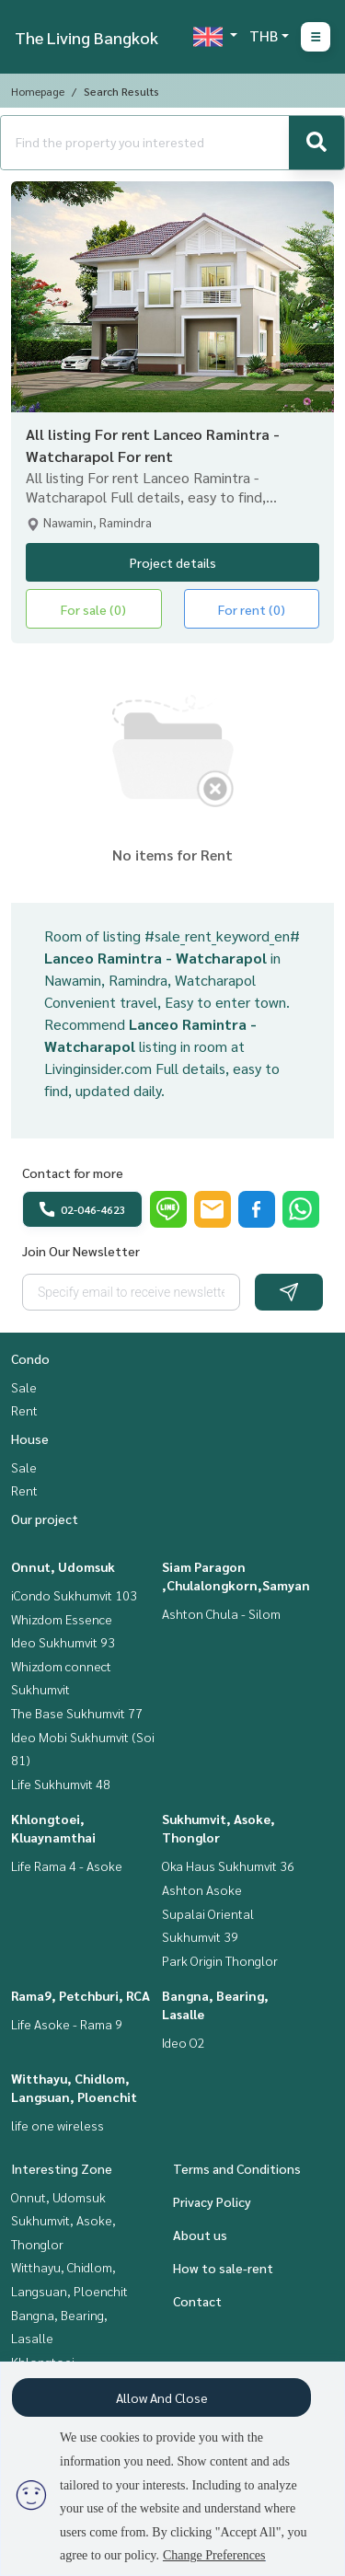 The height and width of the screenshot is (2576, 345). I want to click on The Living Bangkok, so click(86, 37).